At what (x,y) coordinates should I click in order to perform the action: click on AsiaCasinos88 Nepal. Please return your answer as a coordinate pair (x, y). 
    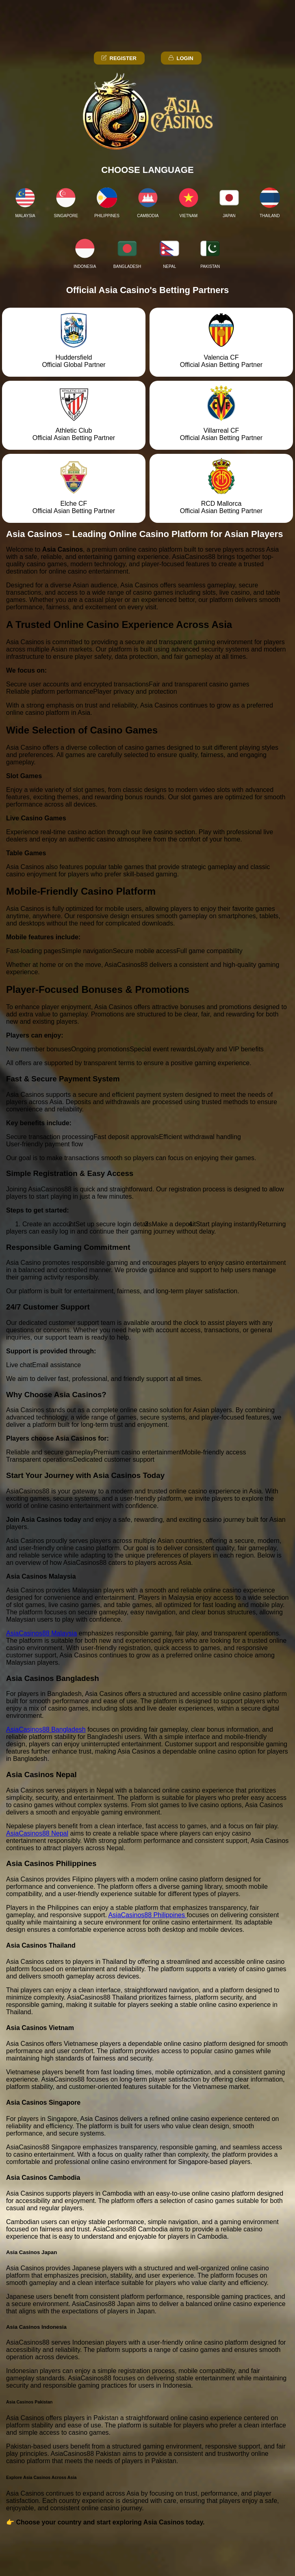
    Looking at the image, I should click on (37, 1833).